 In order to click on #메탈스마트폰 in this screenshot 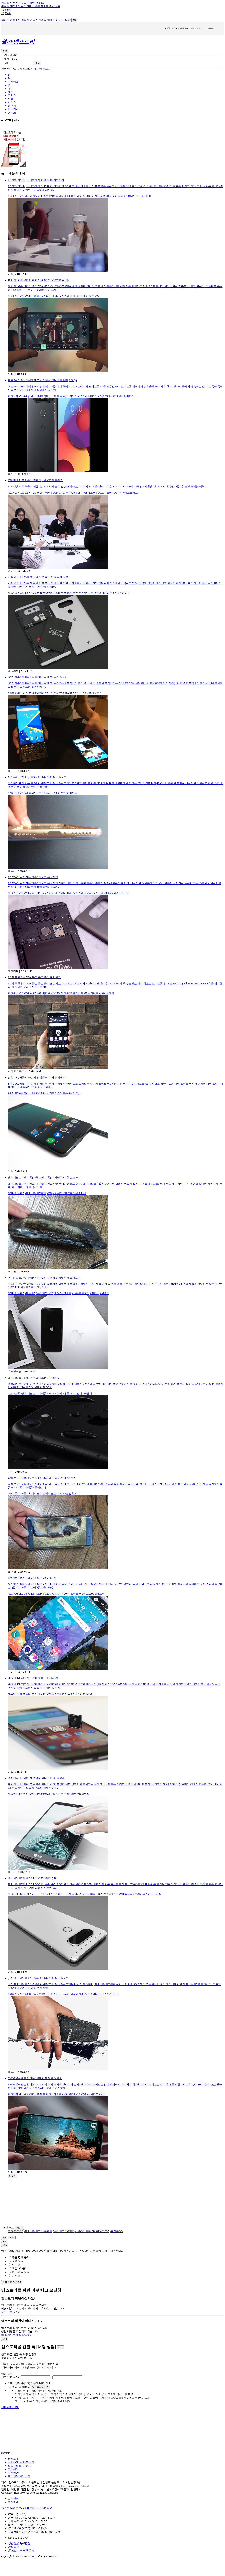, I will do `click(72, 603)`.